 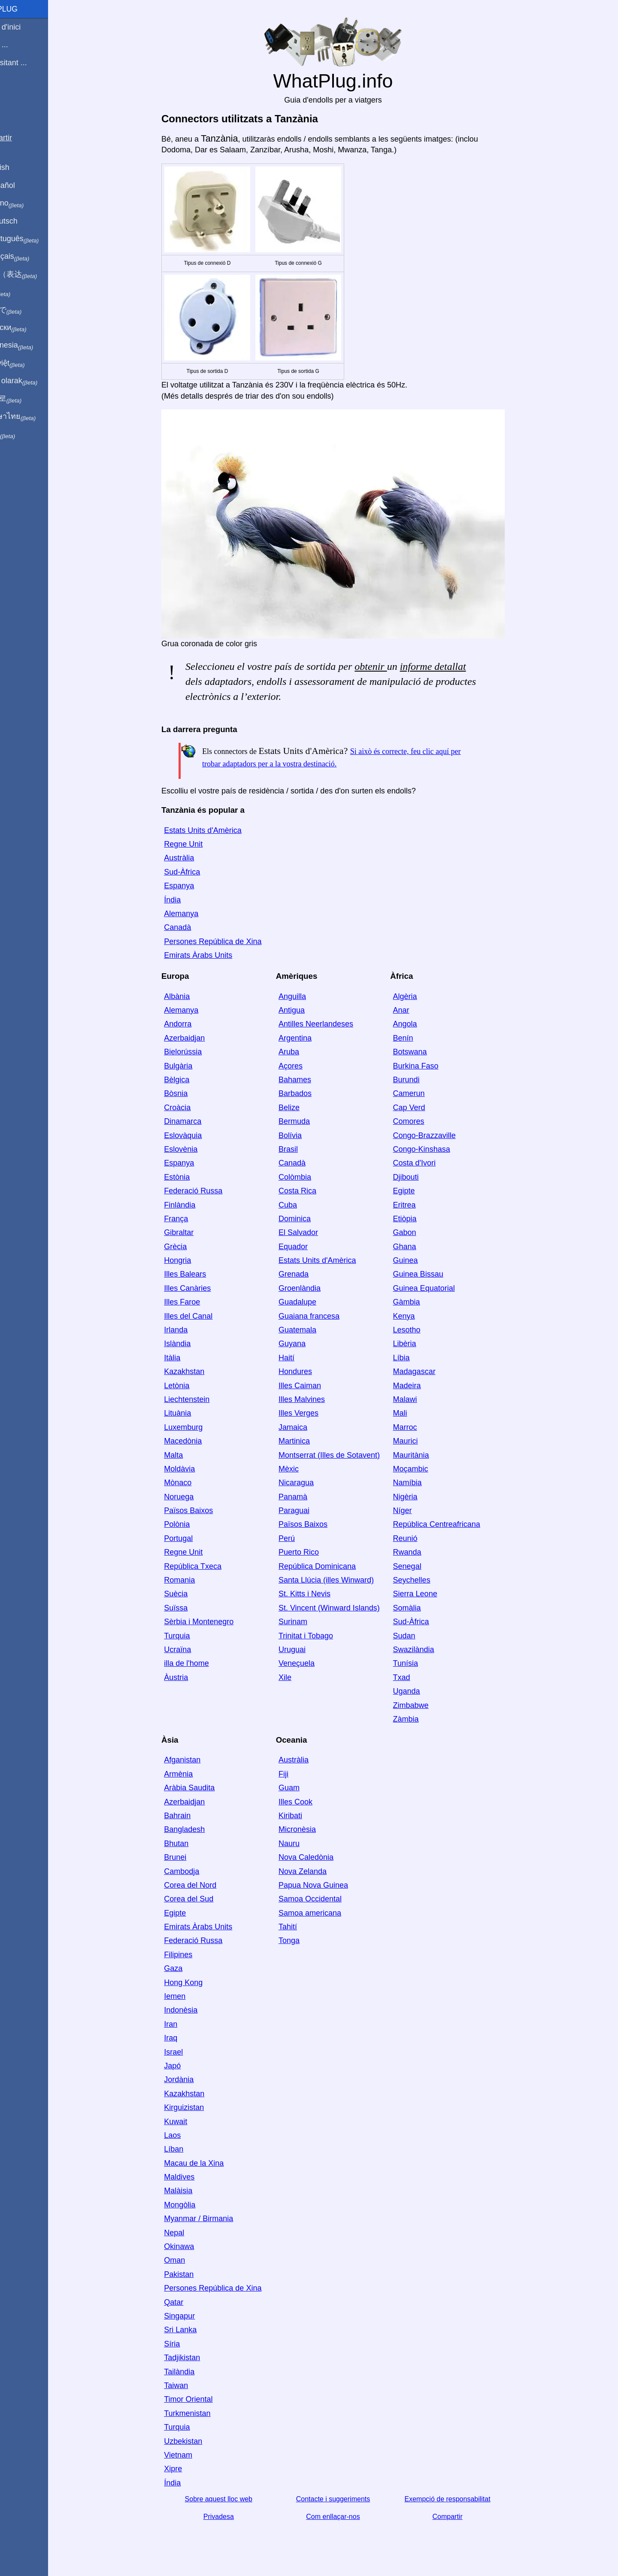 What do you see at coordinates (36, 239) in the screenshot?
I see `Em português` at bounding box center [36, 239].